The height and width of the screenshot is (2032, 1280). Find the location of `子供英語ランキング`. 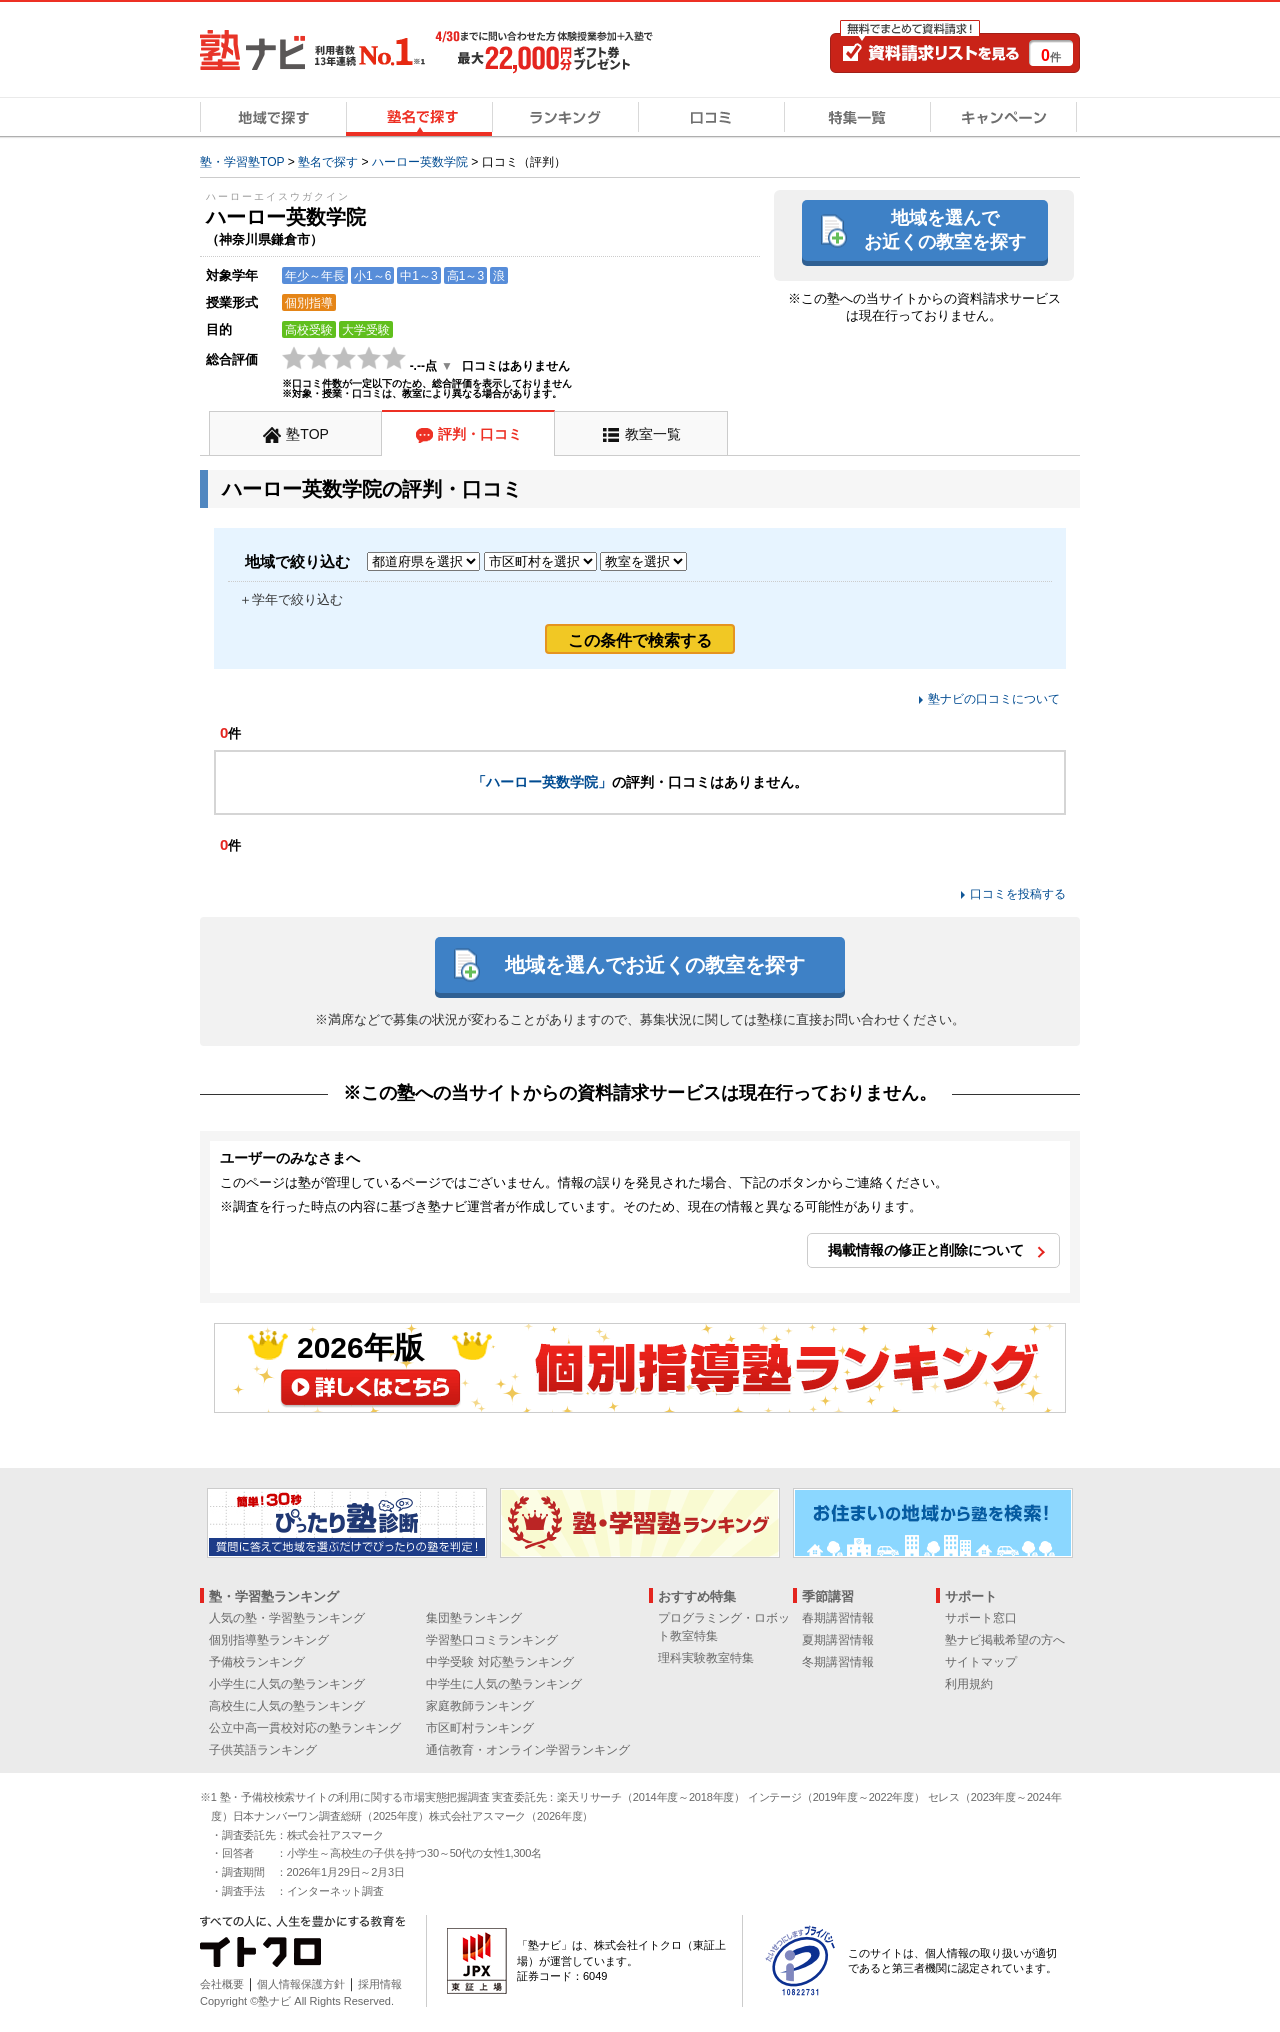

子供英語ランキング is located at coordinates (263, 1750).